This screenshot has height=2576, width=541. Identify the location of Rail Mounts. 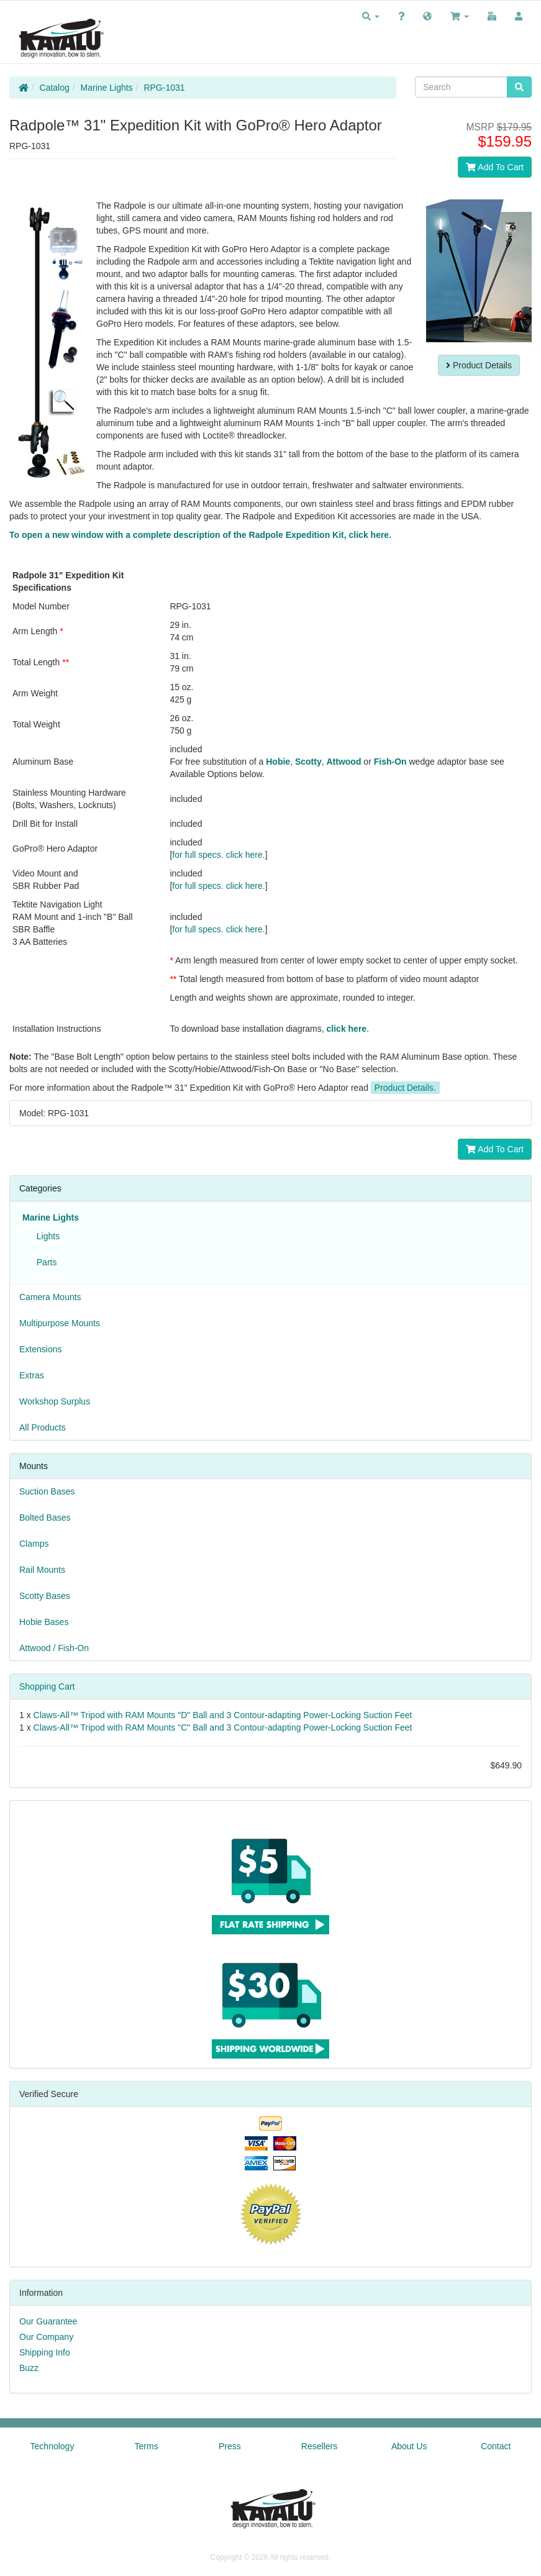
(42, 1570).